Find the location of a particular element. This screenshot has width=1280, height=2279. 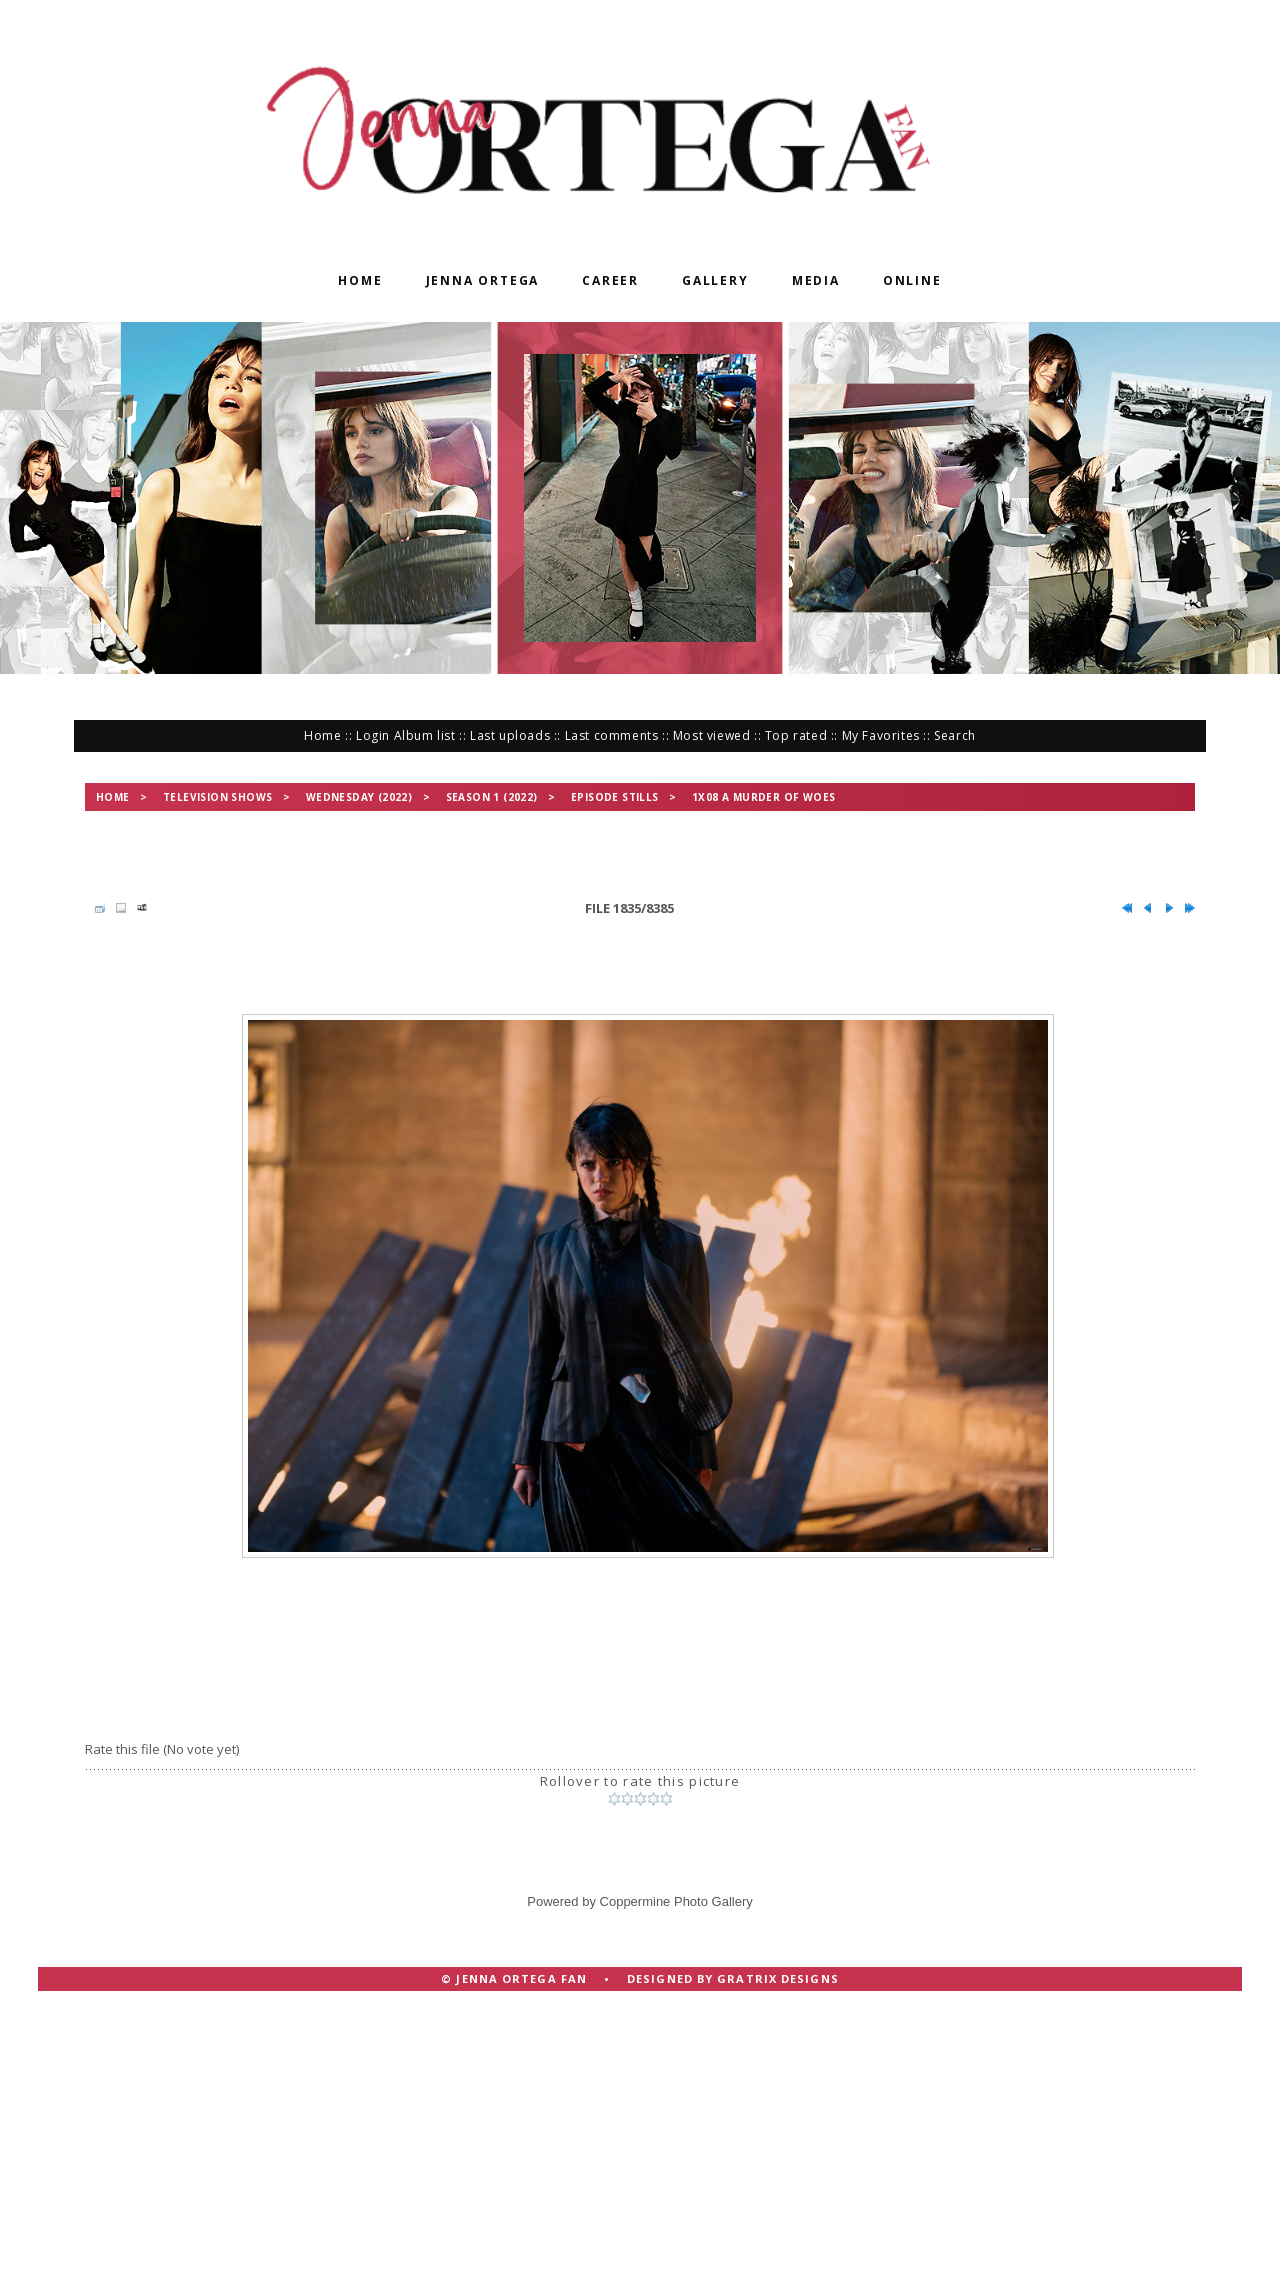

Last comments is located at coordinates (612, 735).